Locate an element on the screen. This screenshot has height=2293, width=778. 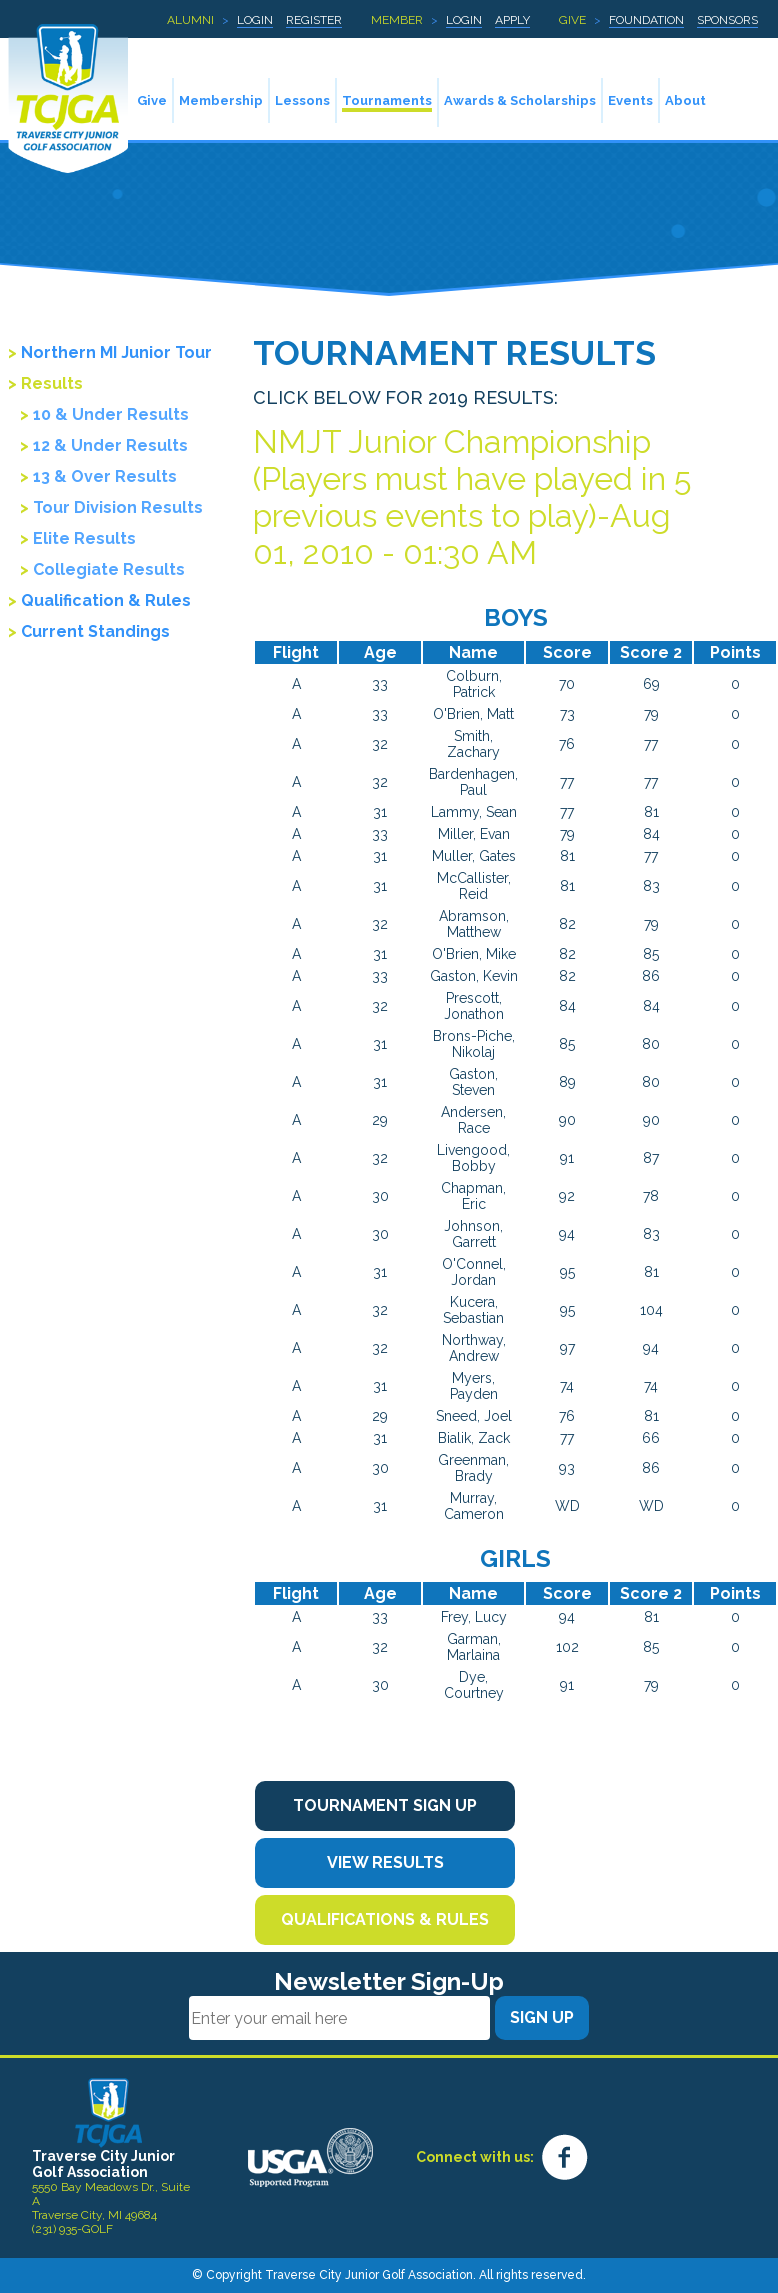
10 & Under Results is located at coordinates (111, 414).